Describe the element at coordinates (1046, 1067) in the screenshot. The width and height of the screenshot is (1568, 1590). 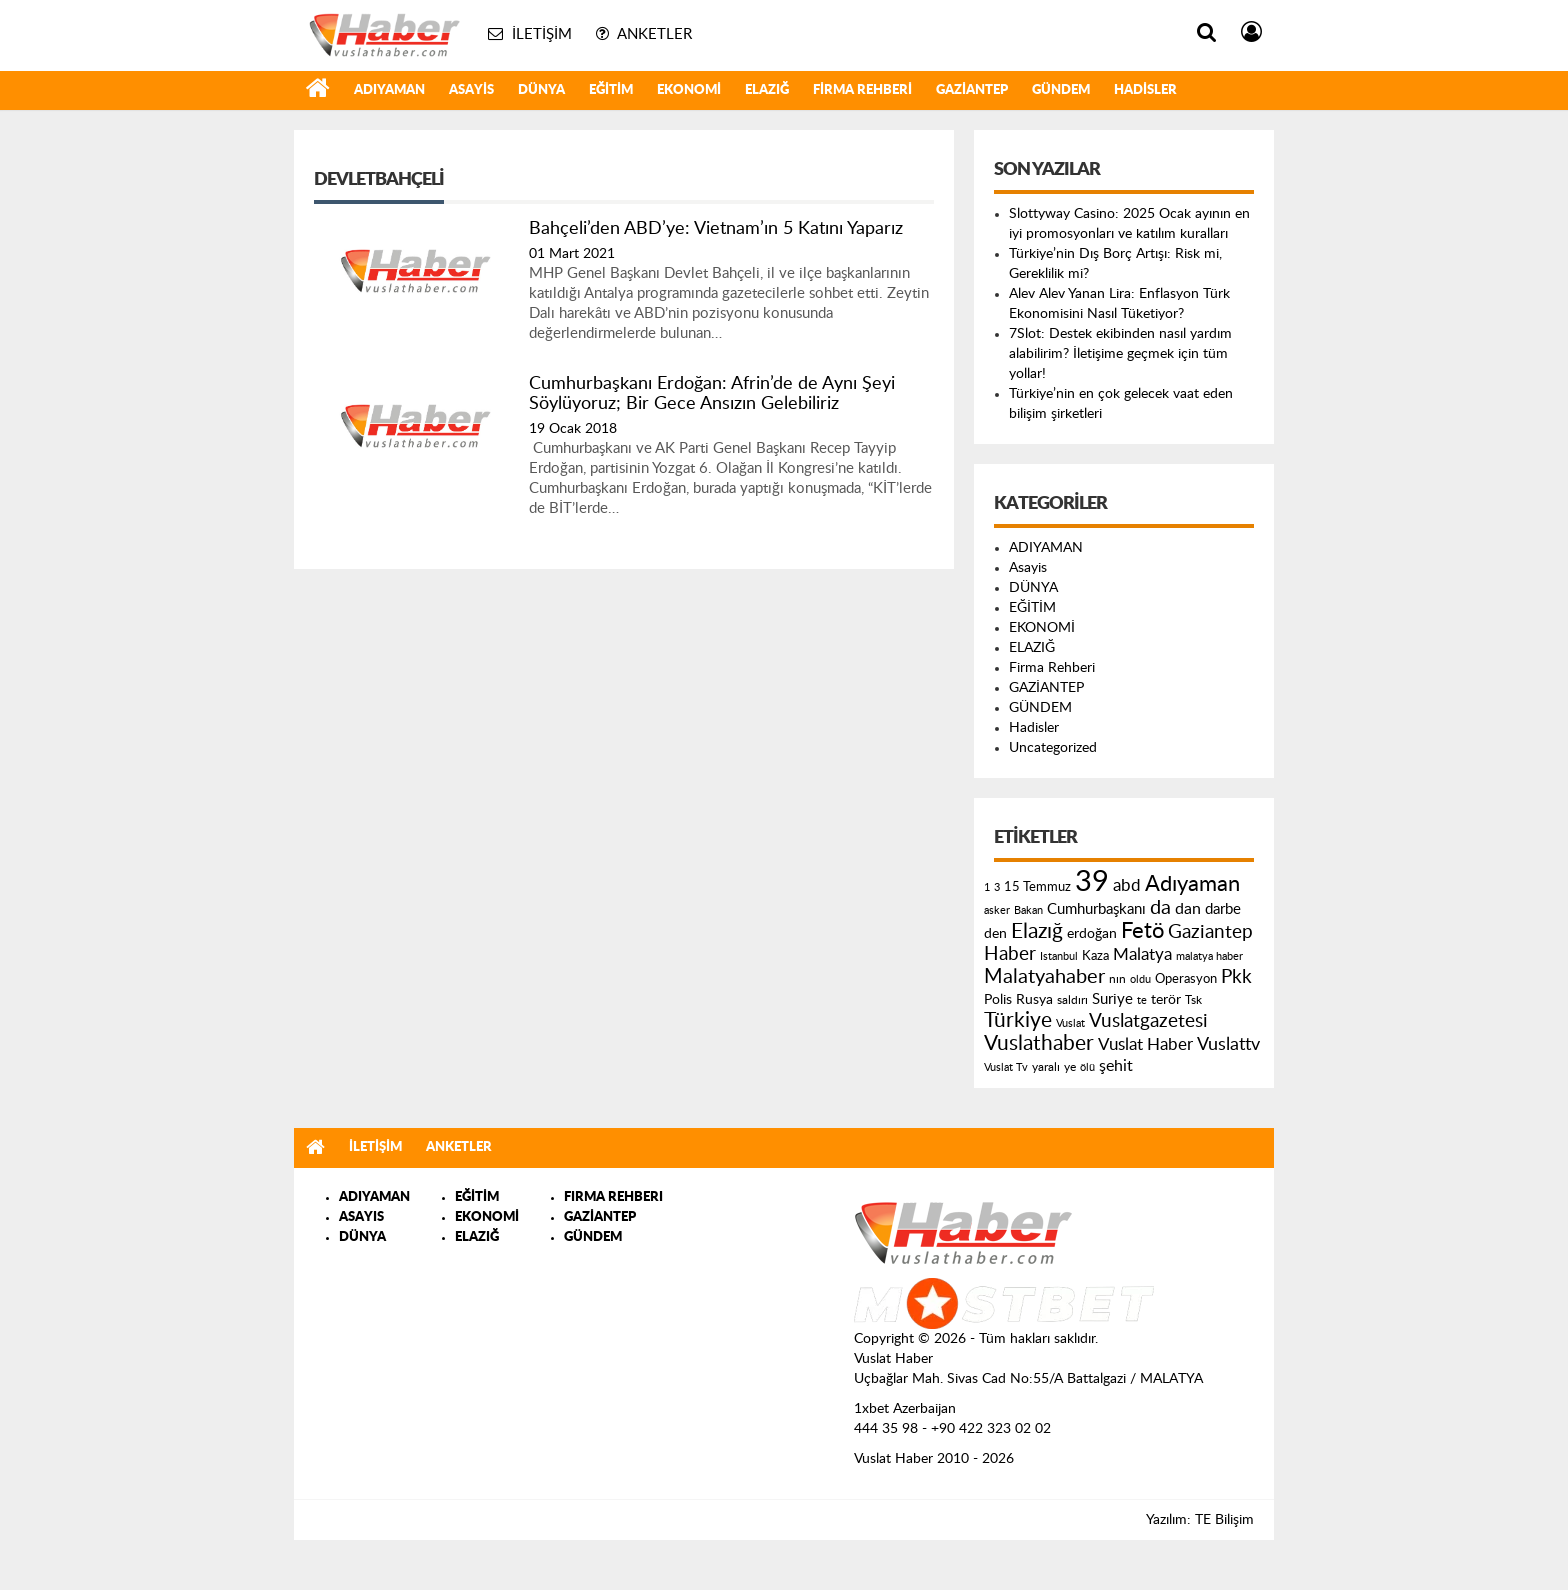
I see `yaralı [yaralı (131 öge)]` at that location.